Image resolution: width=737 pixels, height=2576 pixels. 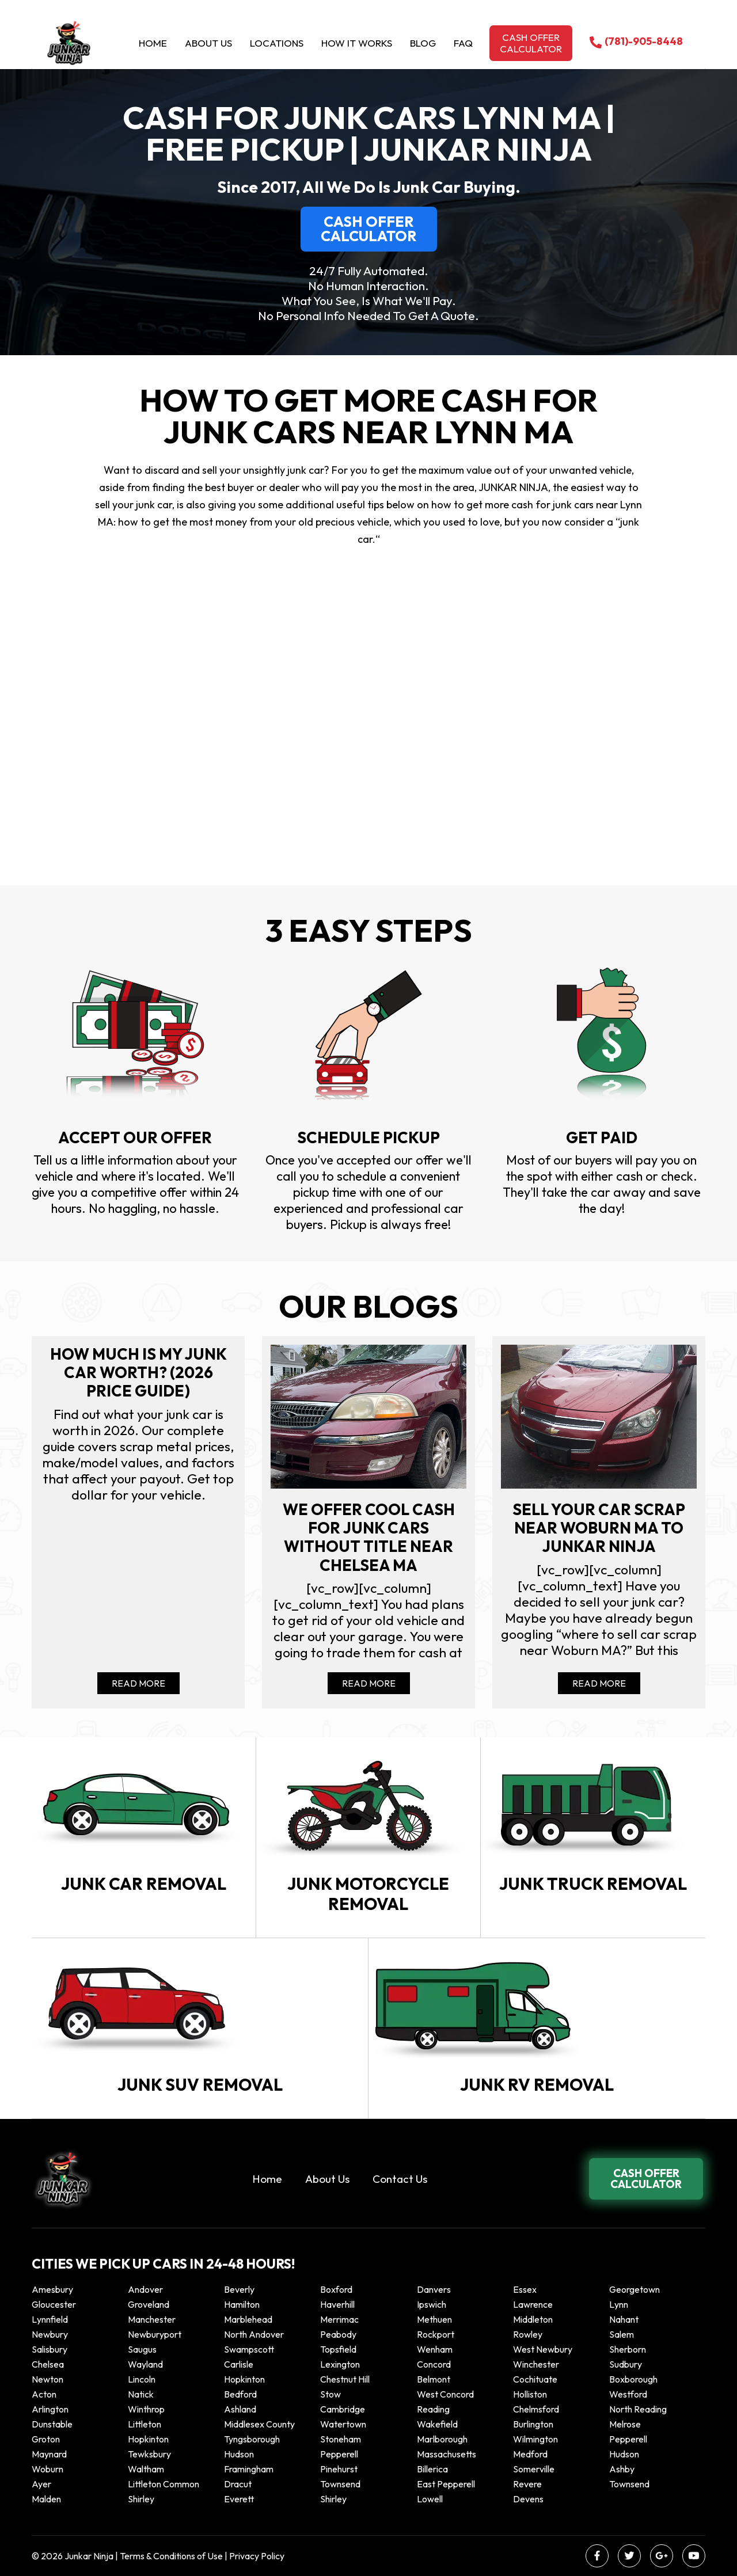 What do you see at coordinates (340, 2439) in the screenshot?
I see `Stoneham` at bounding box center [340, 2439].